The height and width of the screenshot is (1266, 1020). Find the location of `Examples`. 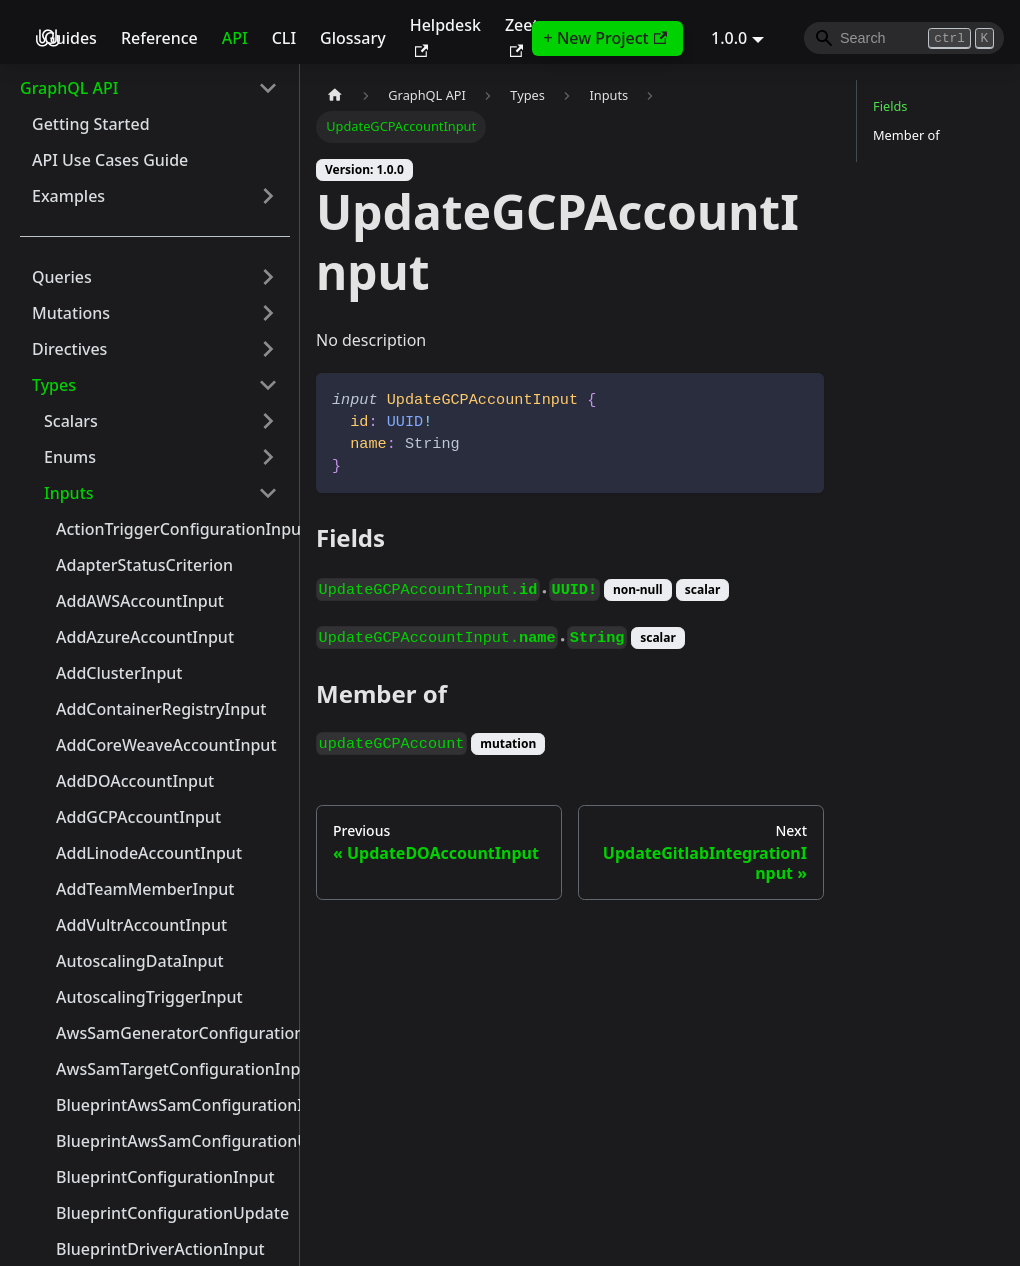

Examples is located at coordinates (68, 196).